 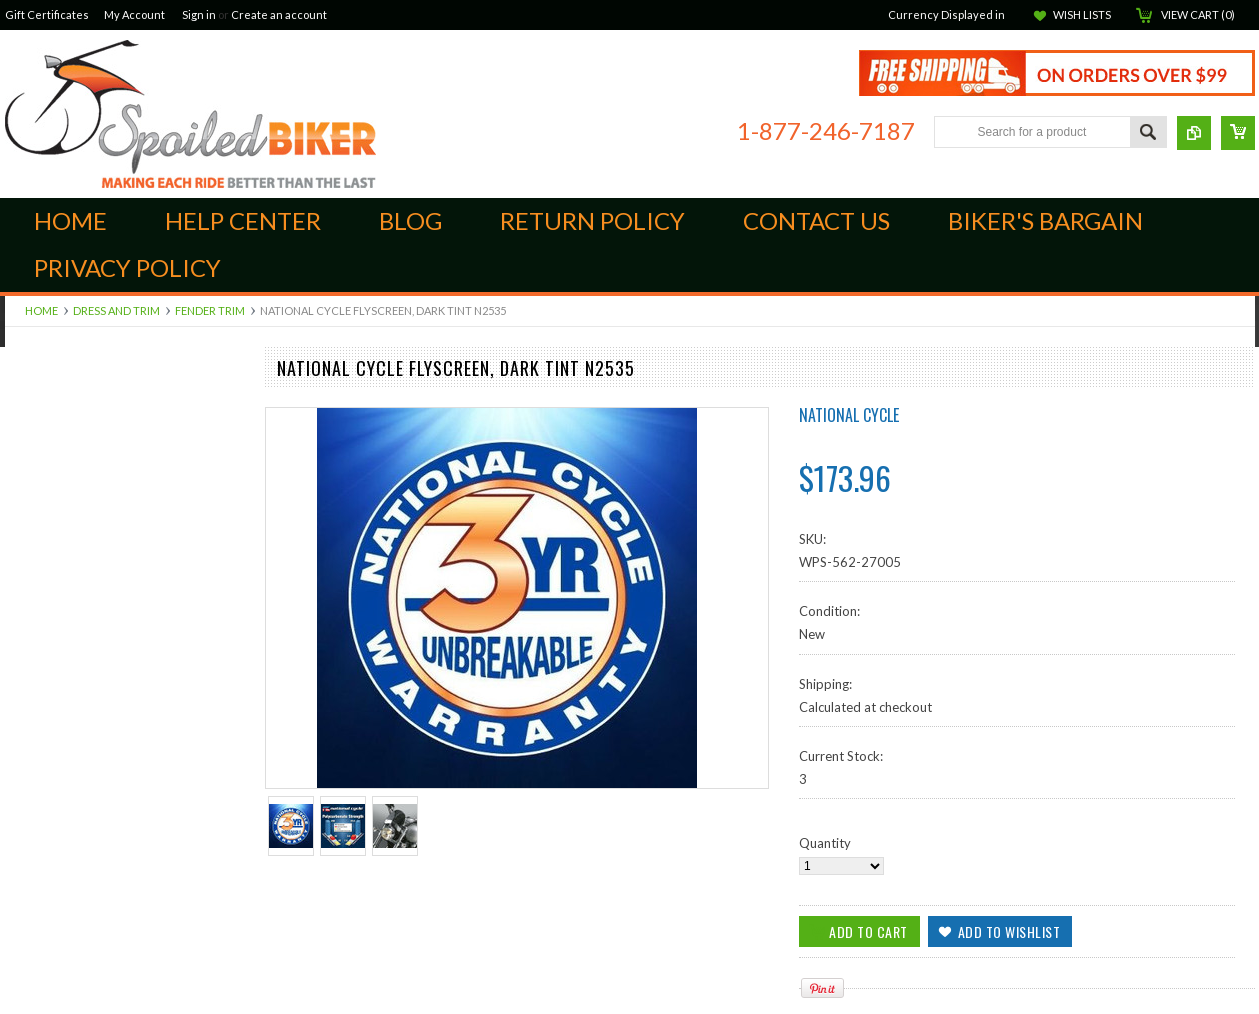 I want to click on Luggage, Cases and Hardware, so click(x=92, y=650).